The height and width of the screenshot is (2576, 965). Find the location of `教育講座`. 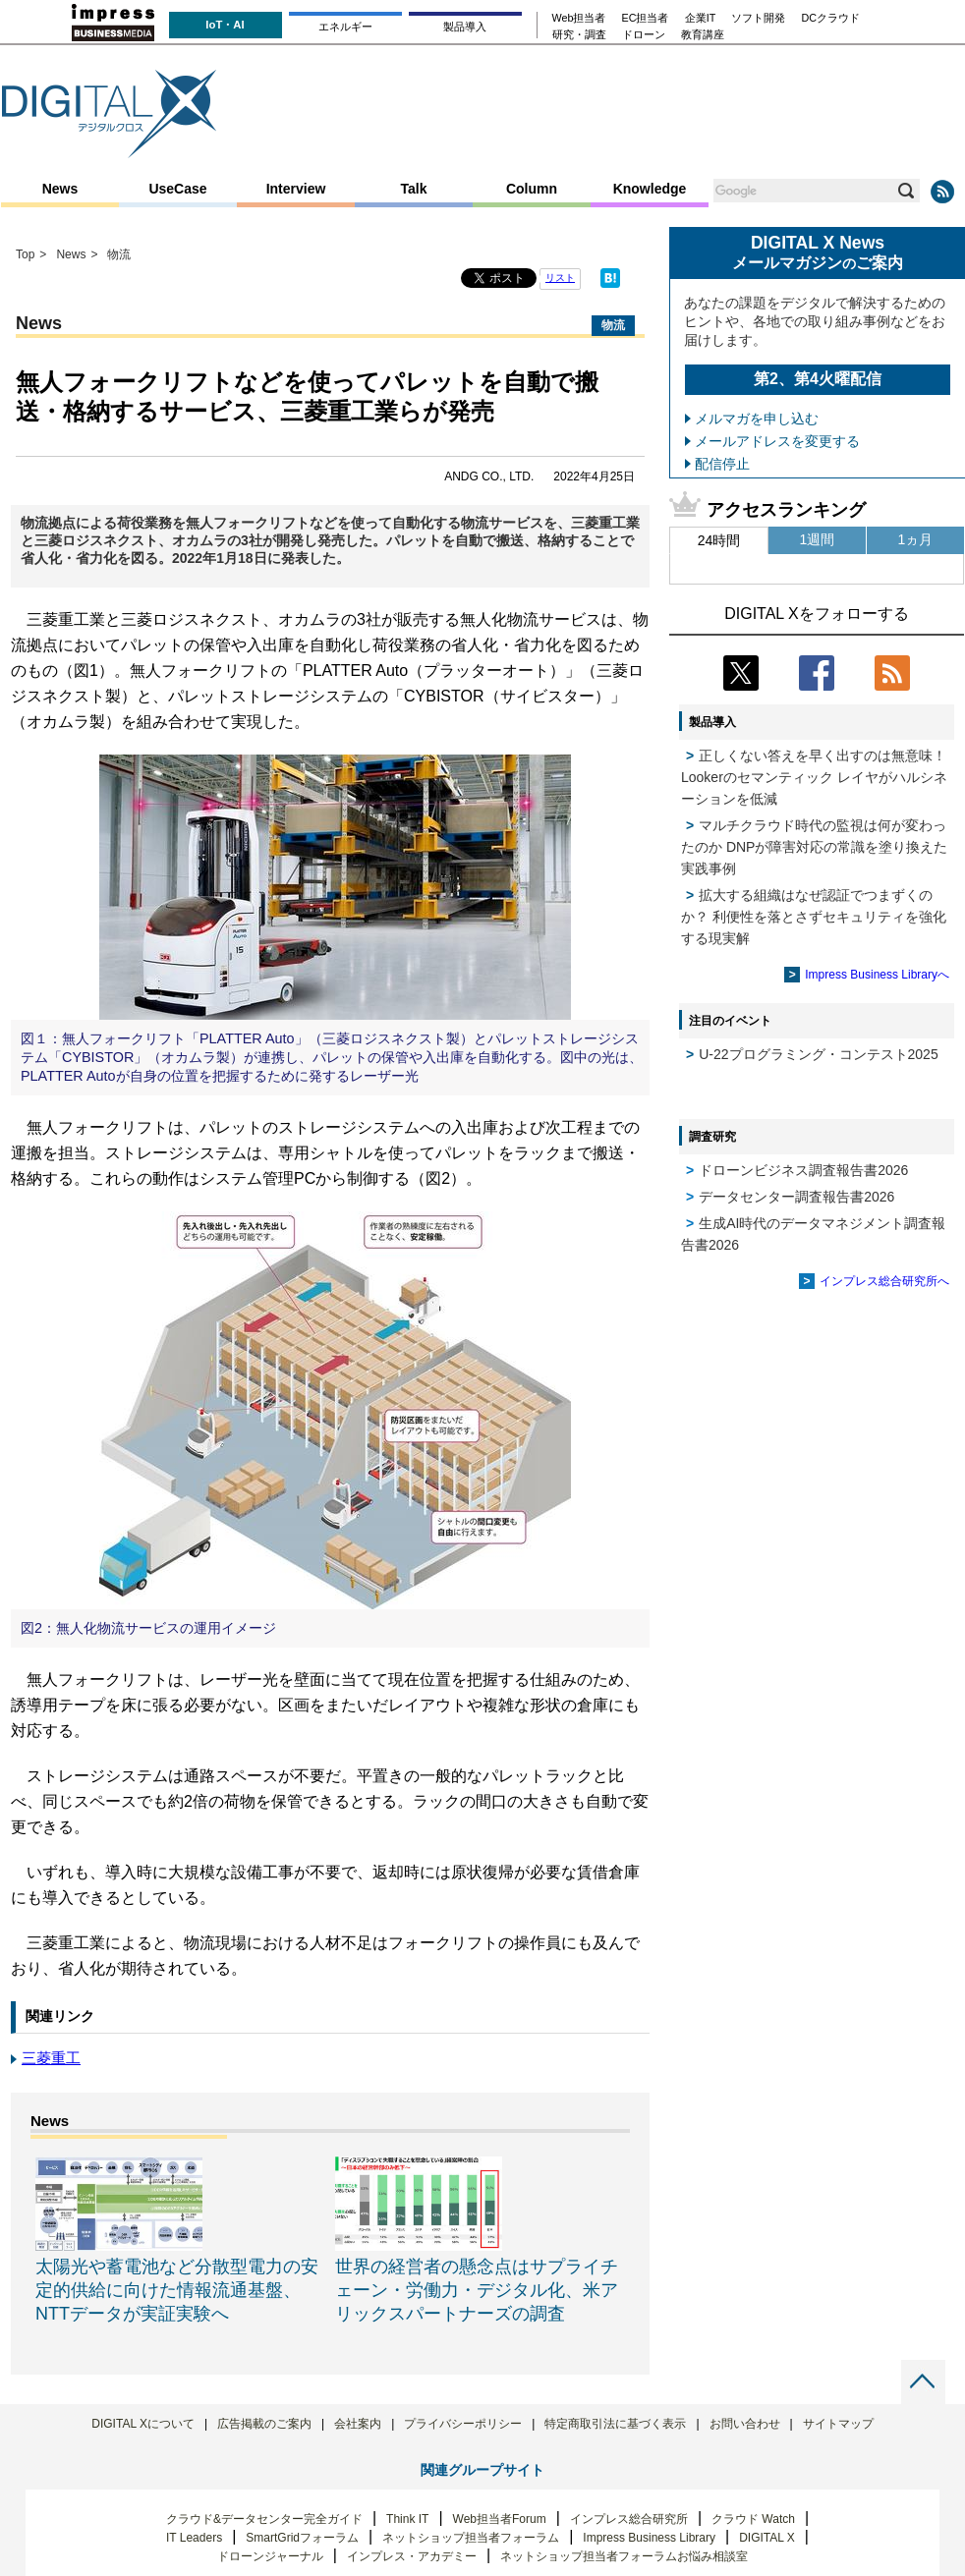

教育講座 is located at coordinates (702, 34).